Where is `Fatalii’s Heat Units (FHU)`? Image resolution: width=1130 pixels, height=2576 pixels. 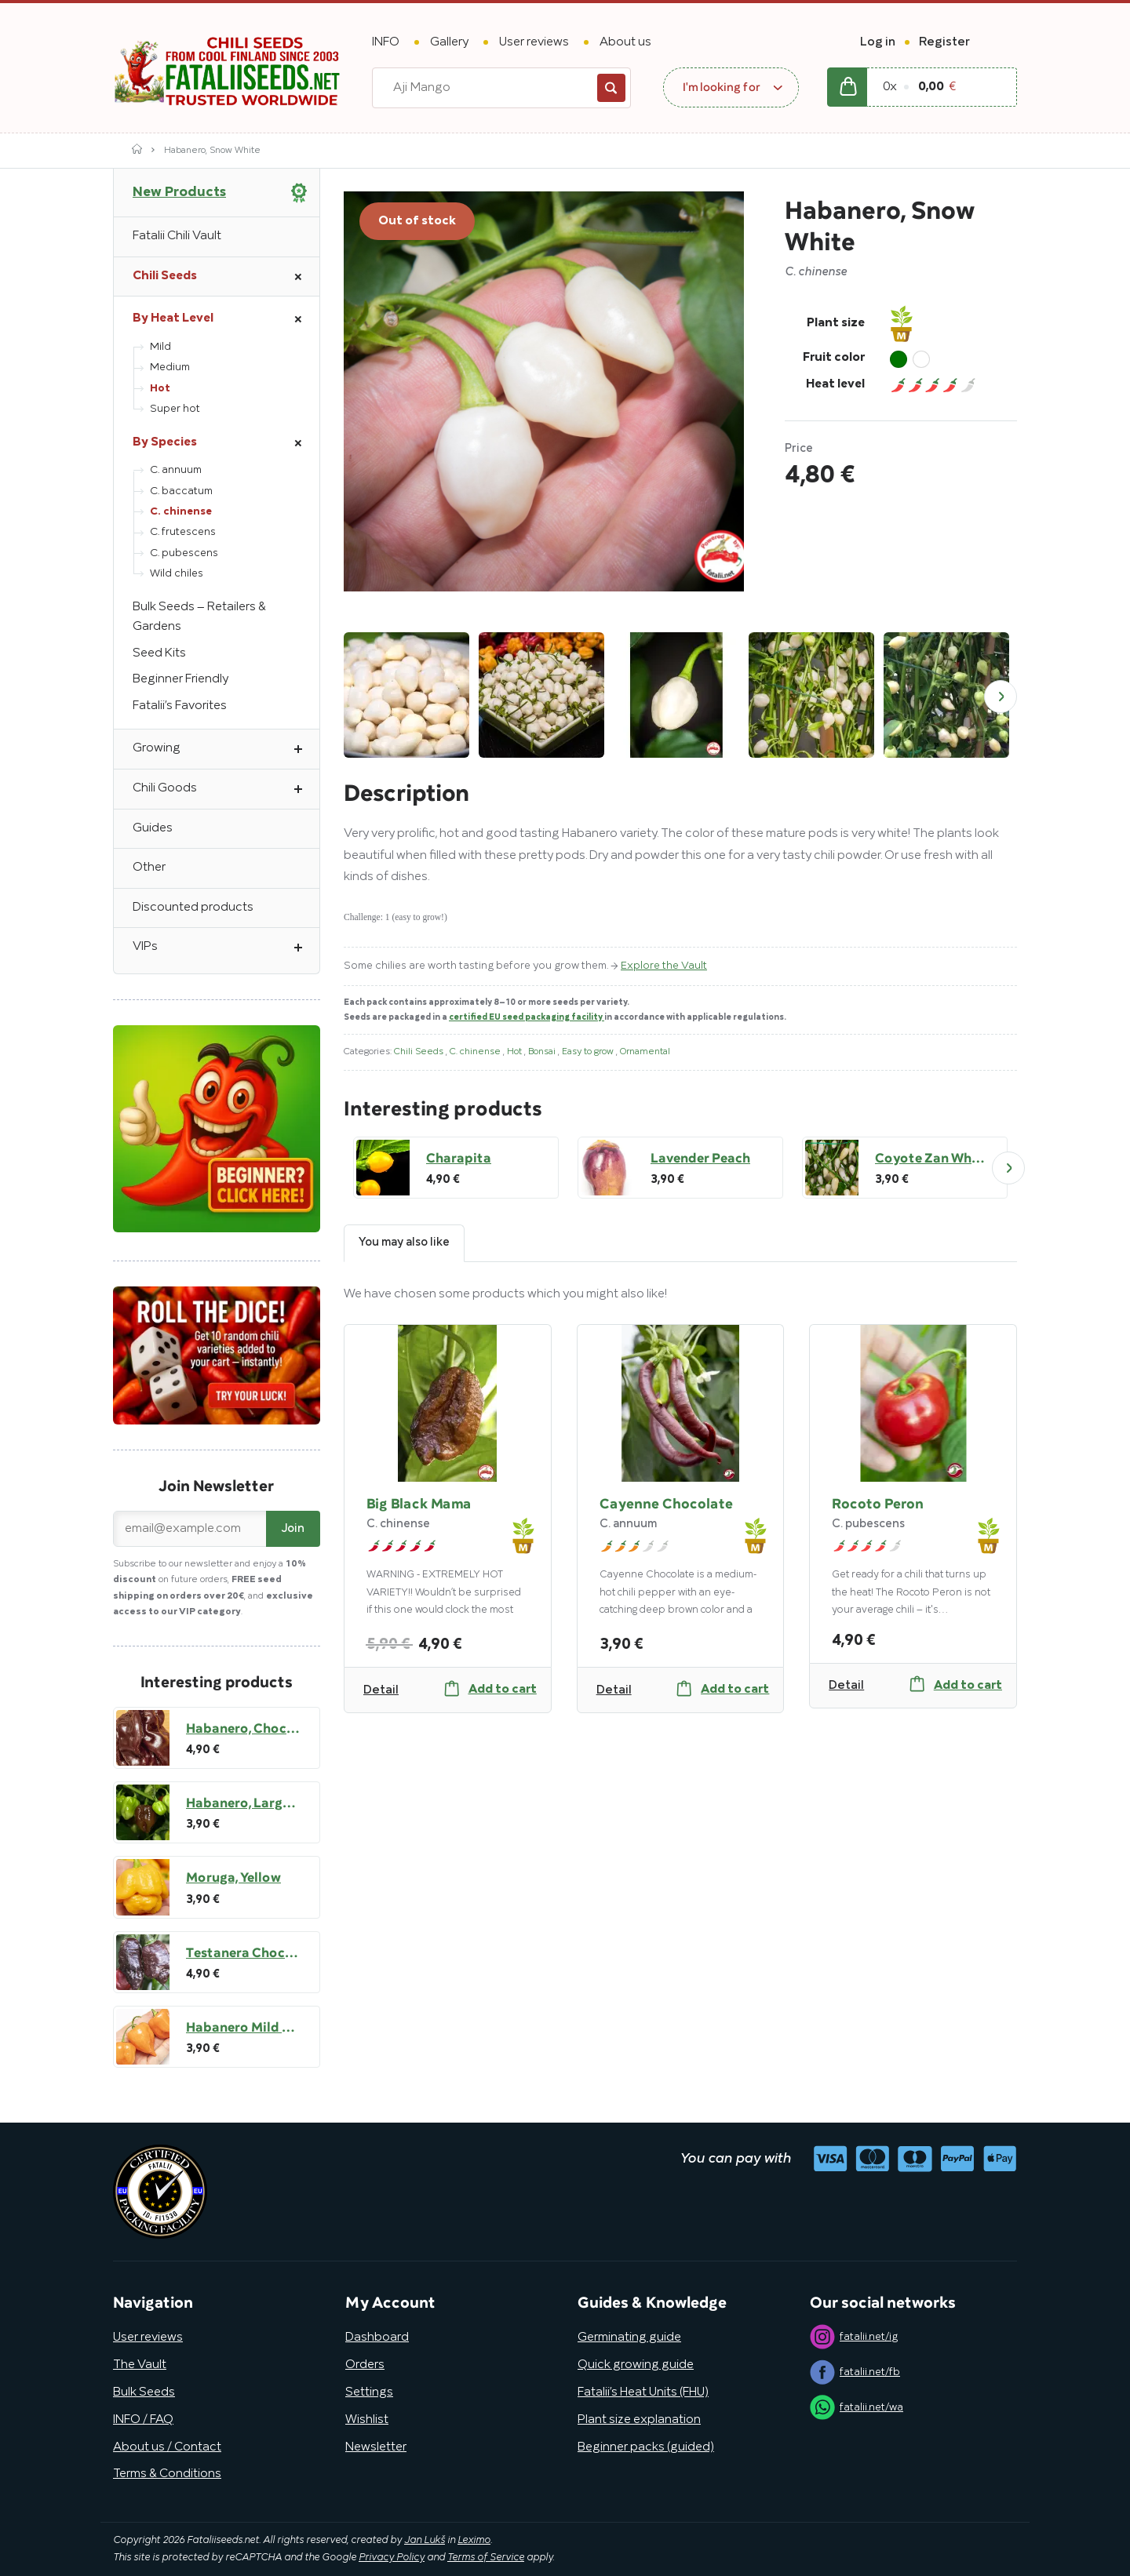
Fatalii’s Heat Units (FHU) is located at coordinates (643, 2392).